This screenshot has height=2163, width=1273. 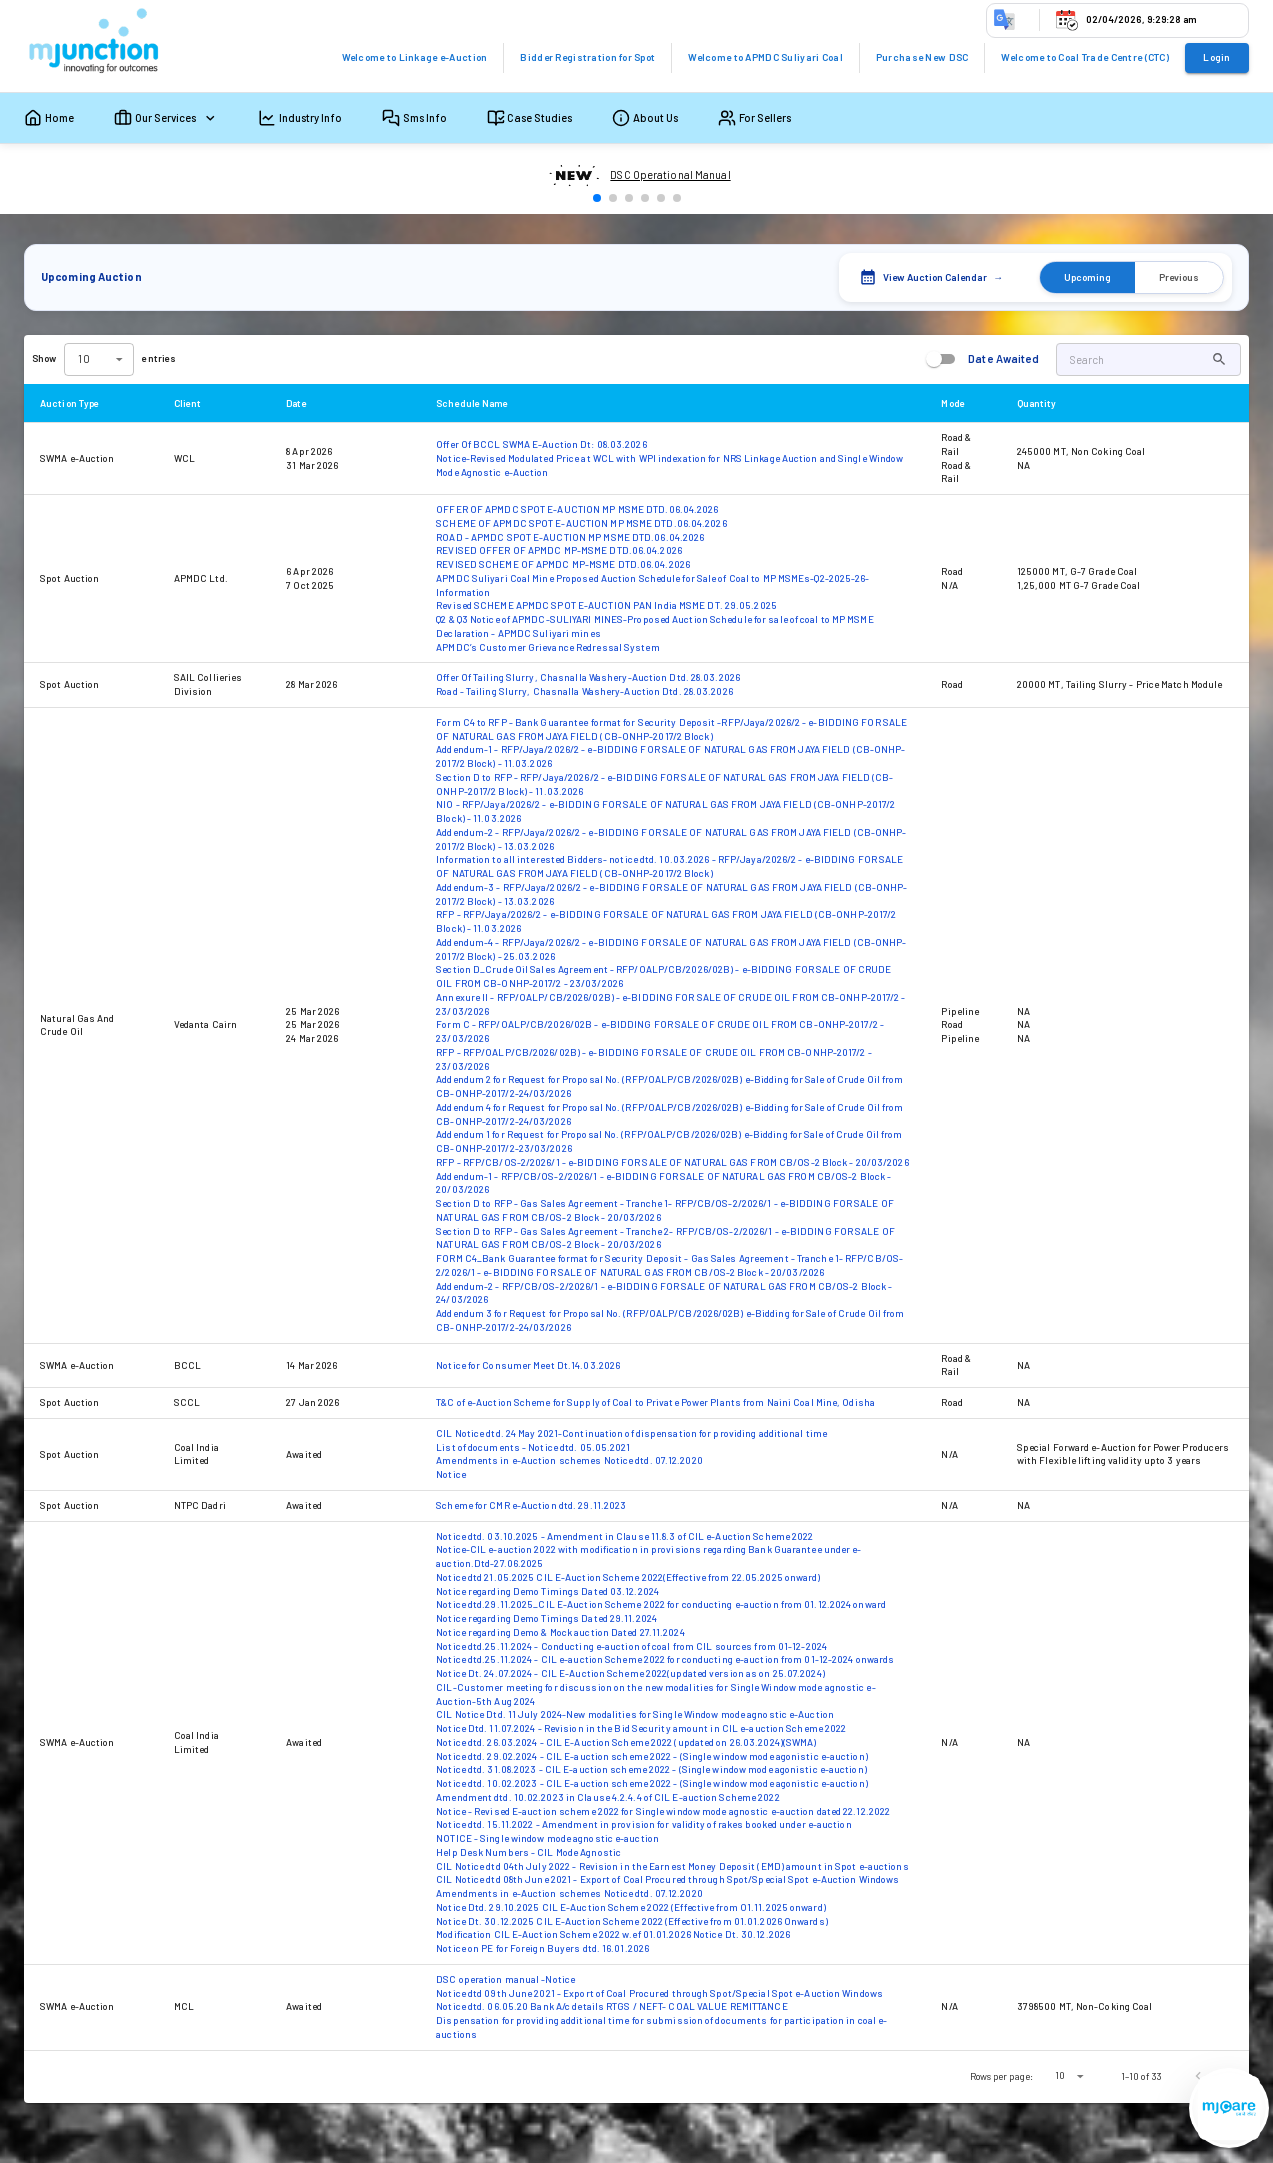 I want to click on Bidder Registration for Spot, so click(x=587, y=57).